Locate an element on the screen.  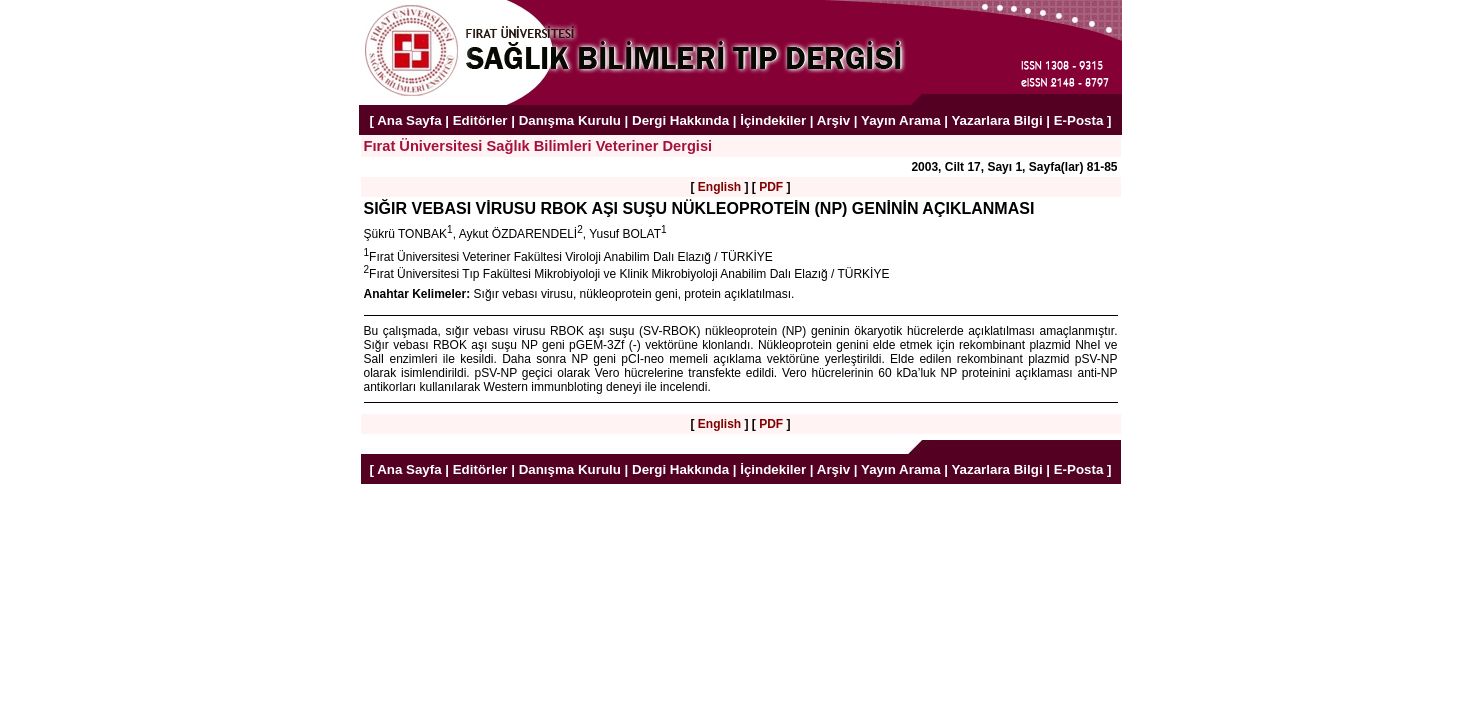
Danışma Kurulu is located at coordinates (570, 120).